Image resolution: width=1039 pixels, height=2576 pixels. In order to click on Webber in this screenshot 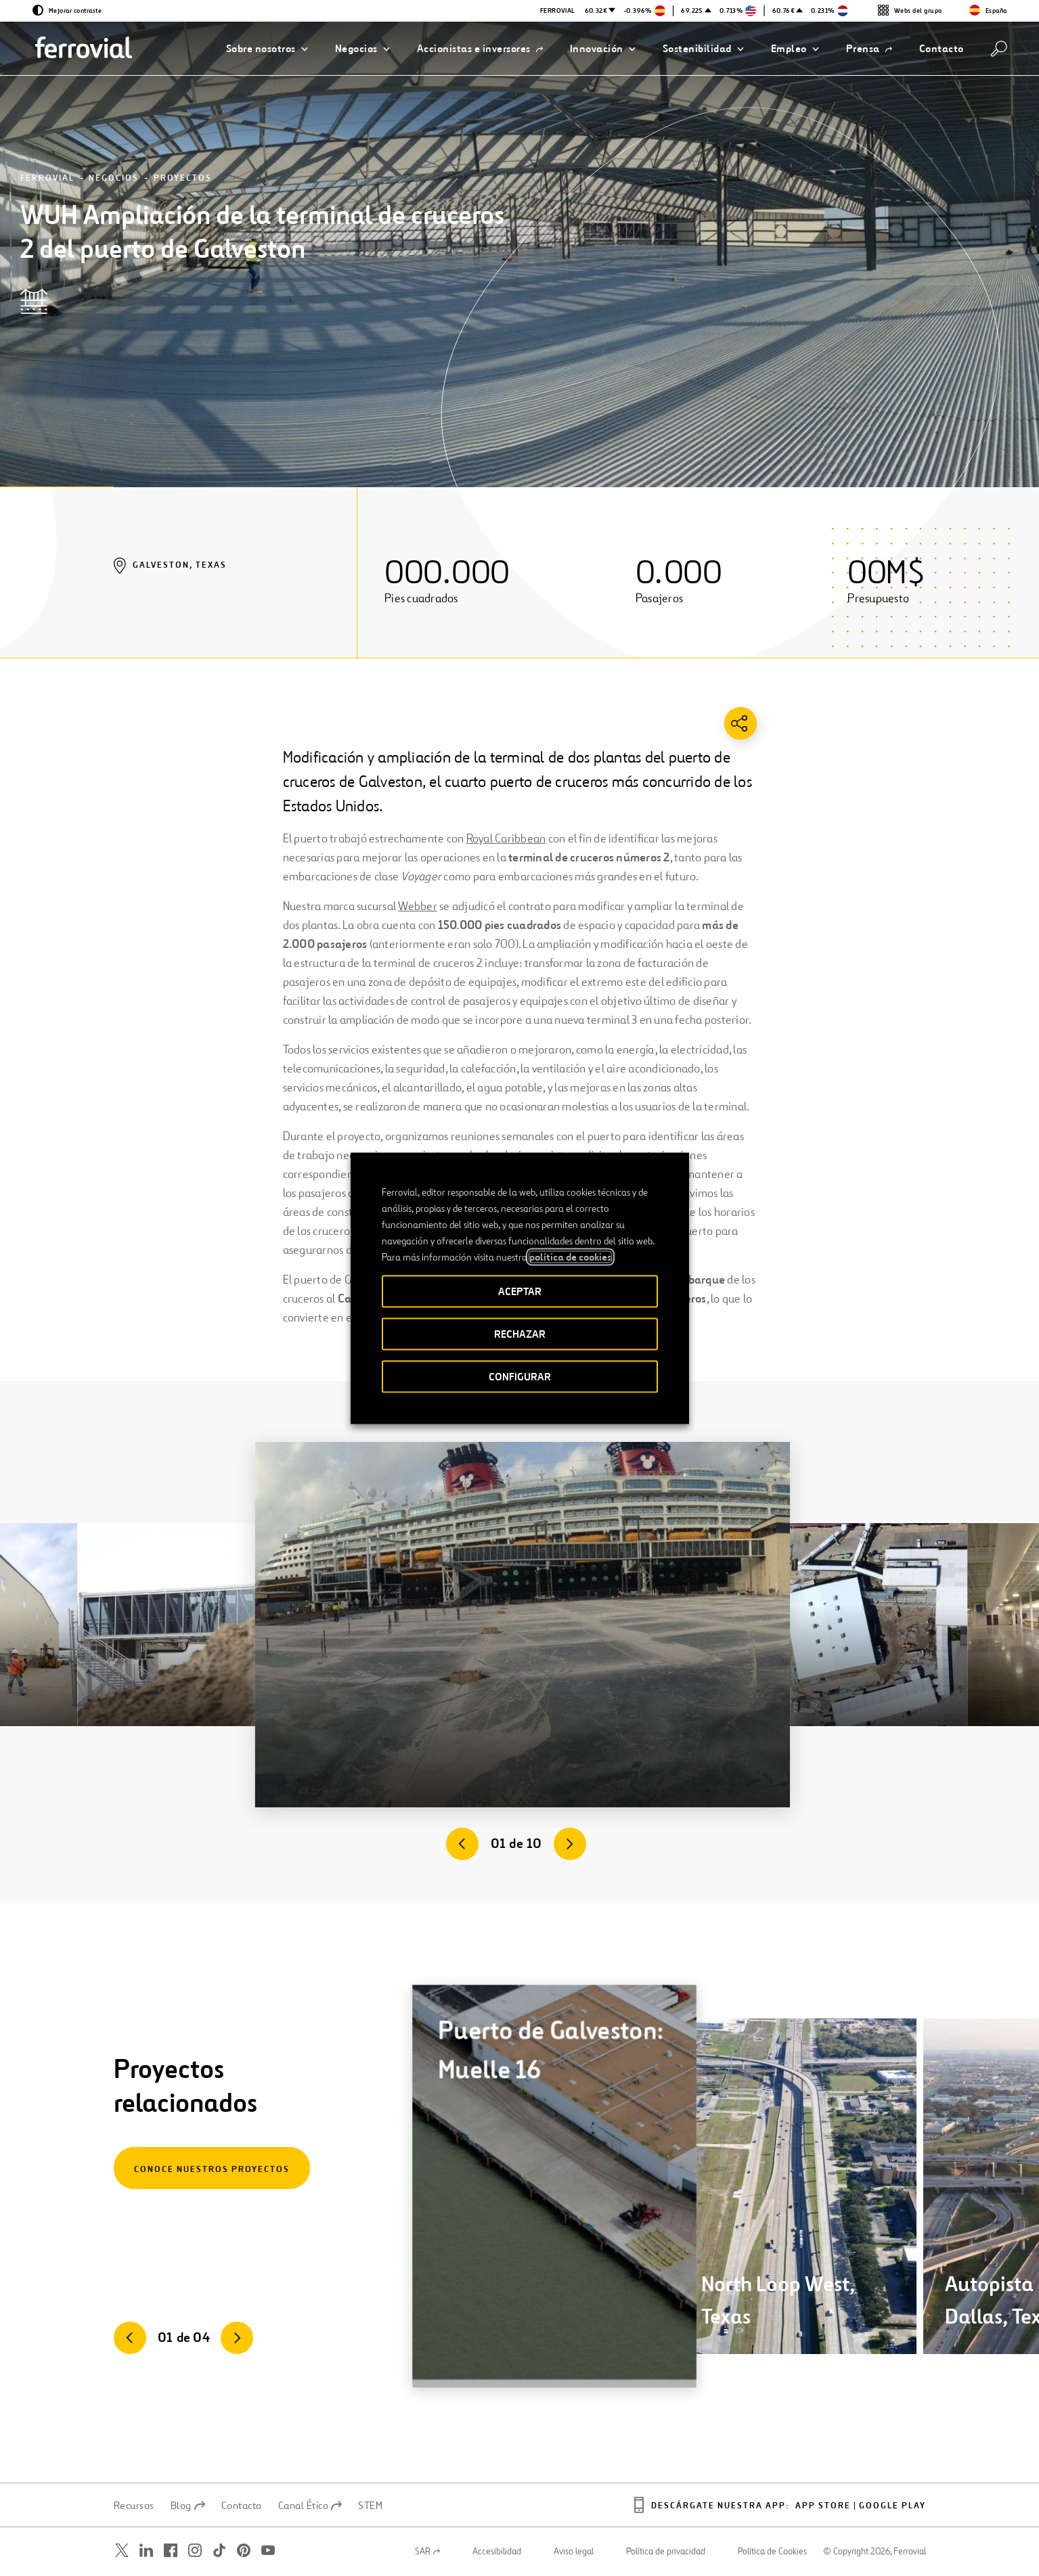, I will do `click(417, 906)`.